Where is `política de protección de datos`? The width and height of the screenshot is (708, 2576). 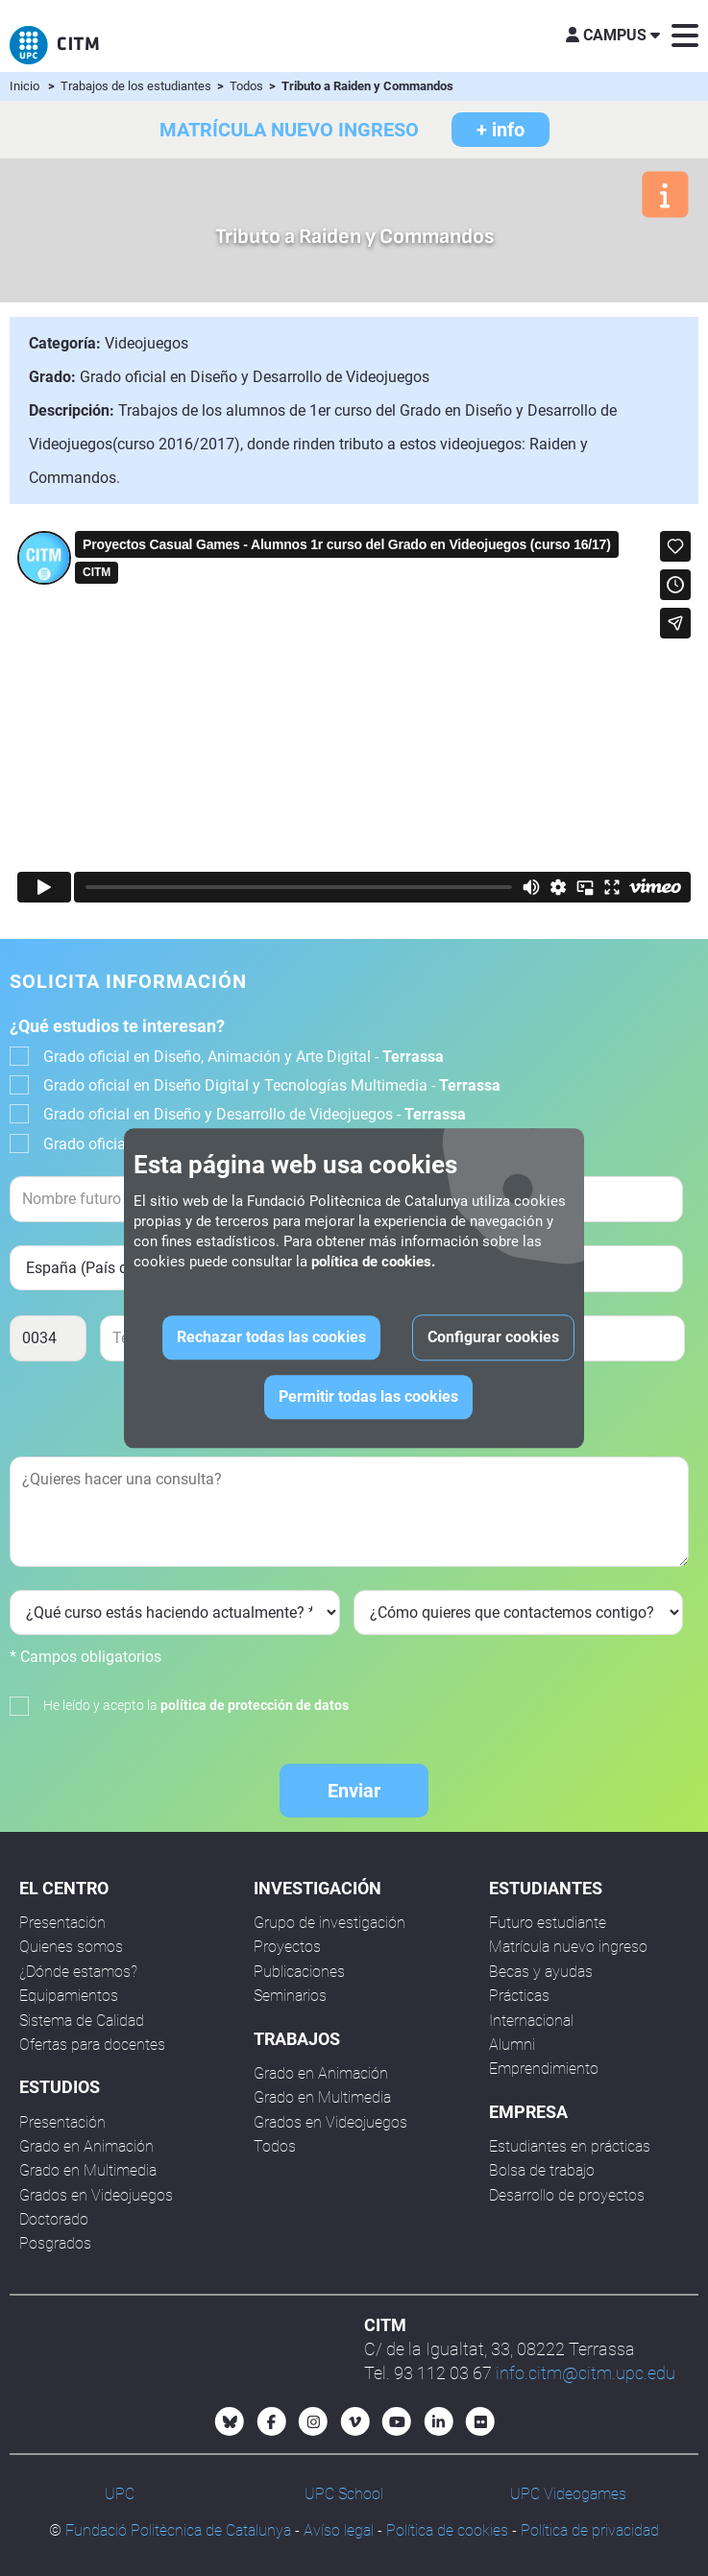
política de protección de datos is located at coordinates (254, 1705).